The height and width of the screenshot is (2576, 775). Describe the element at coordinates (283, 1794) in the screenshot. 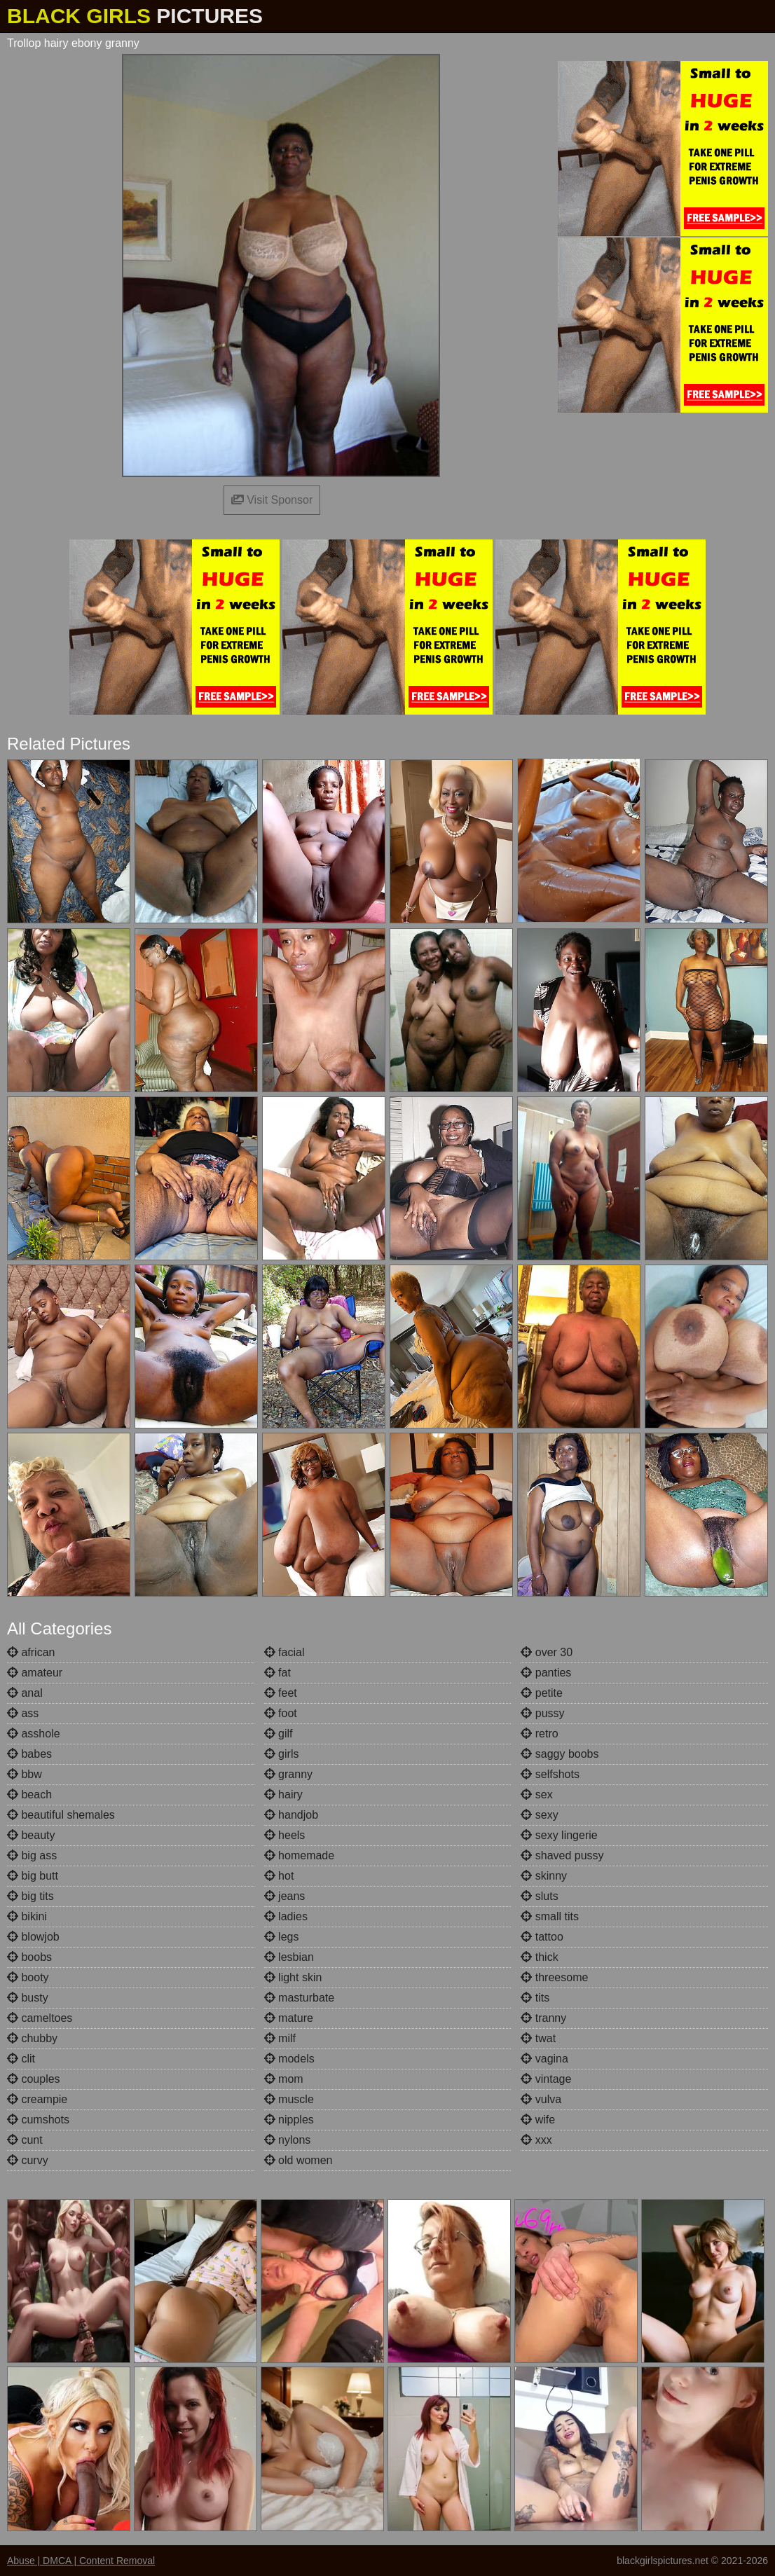

I see `hairy` at that location.